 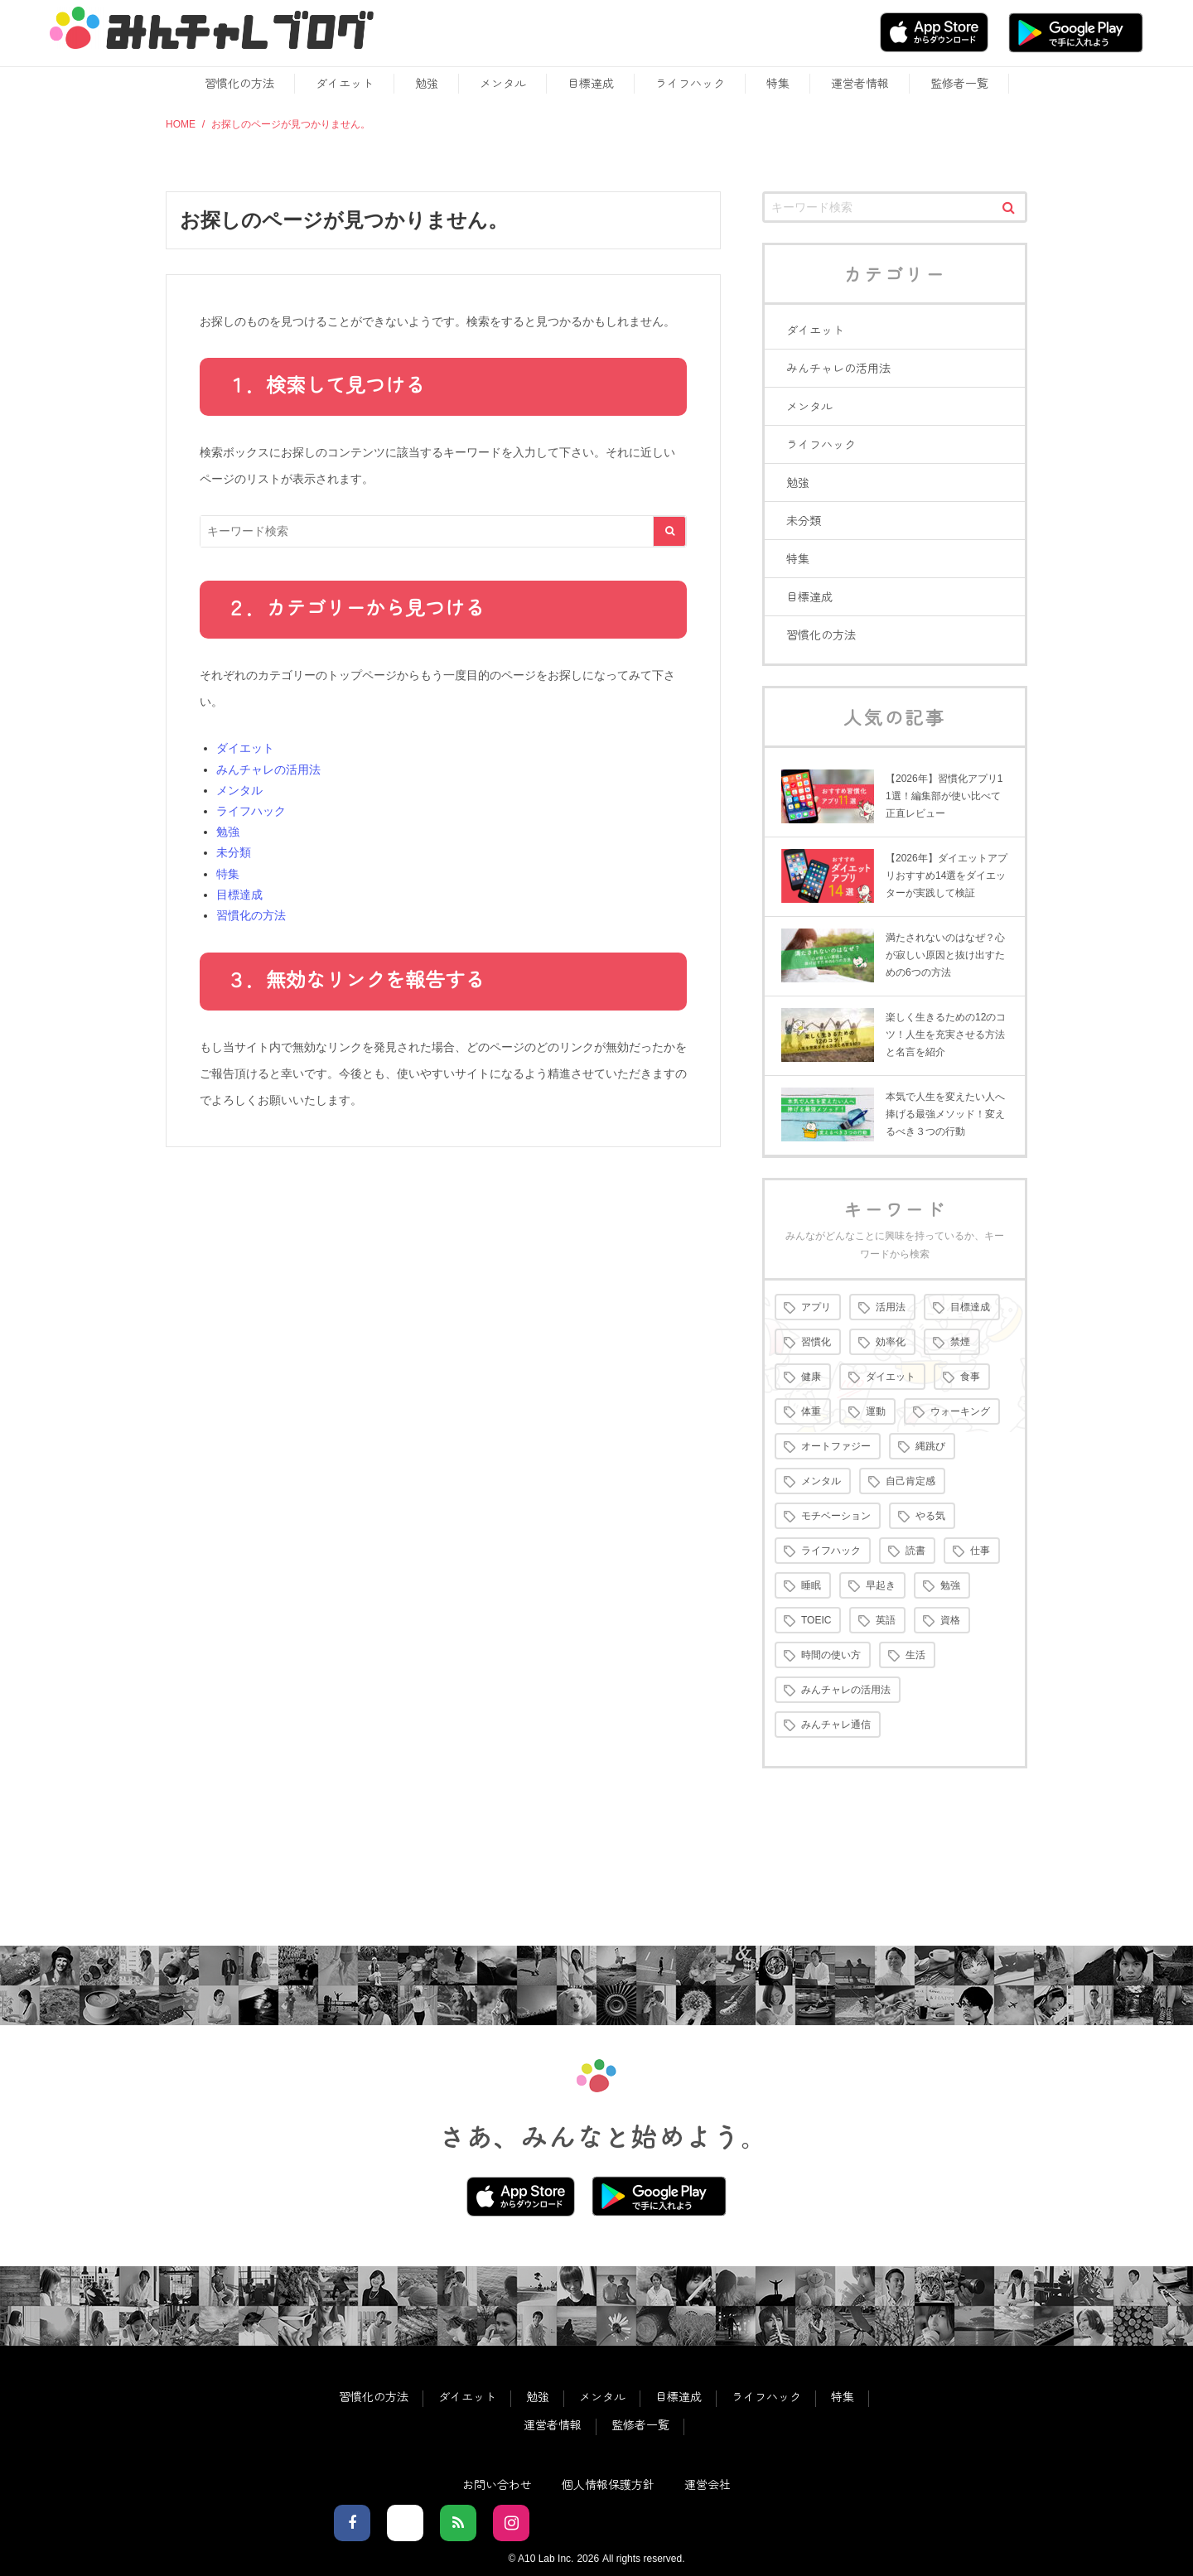 I want to click on 満たされないのはなぜ？心が寂しい原因と抜け出すための6つの方法, so click(x=945, y=955).